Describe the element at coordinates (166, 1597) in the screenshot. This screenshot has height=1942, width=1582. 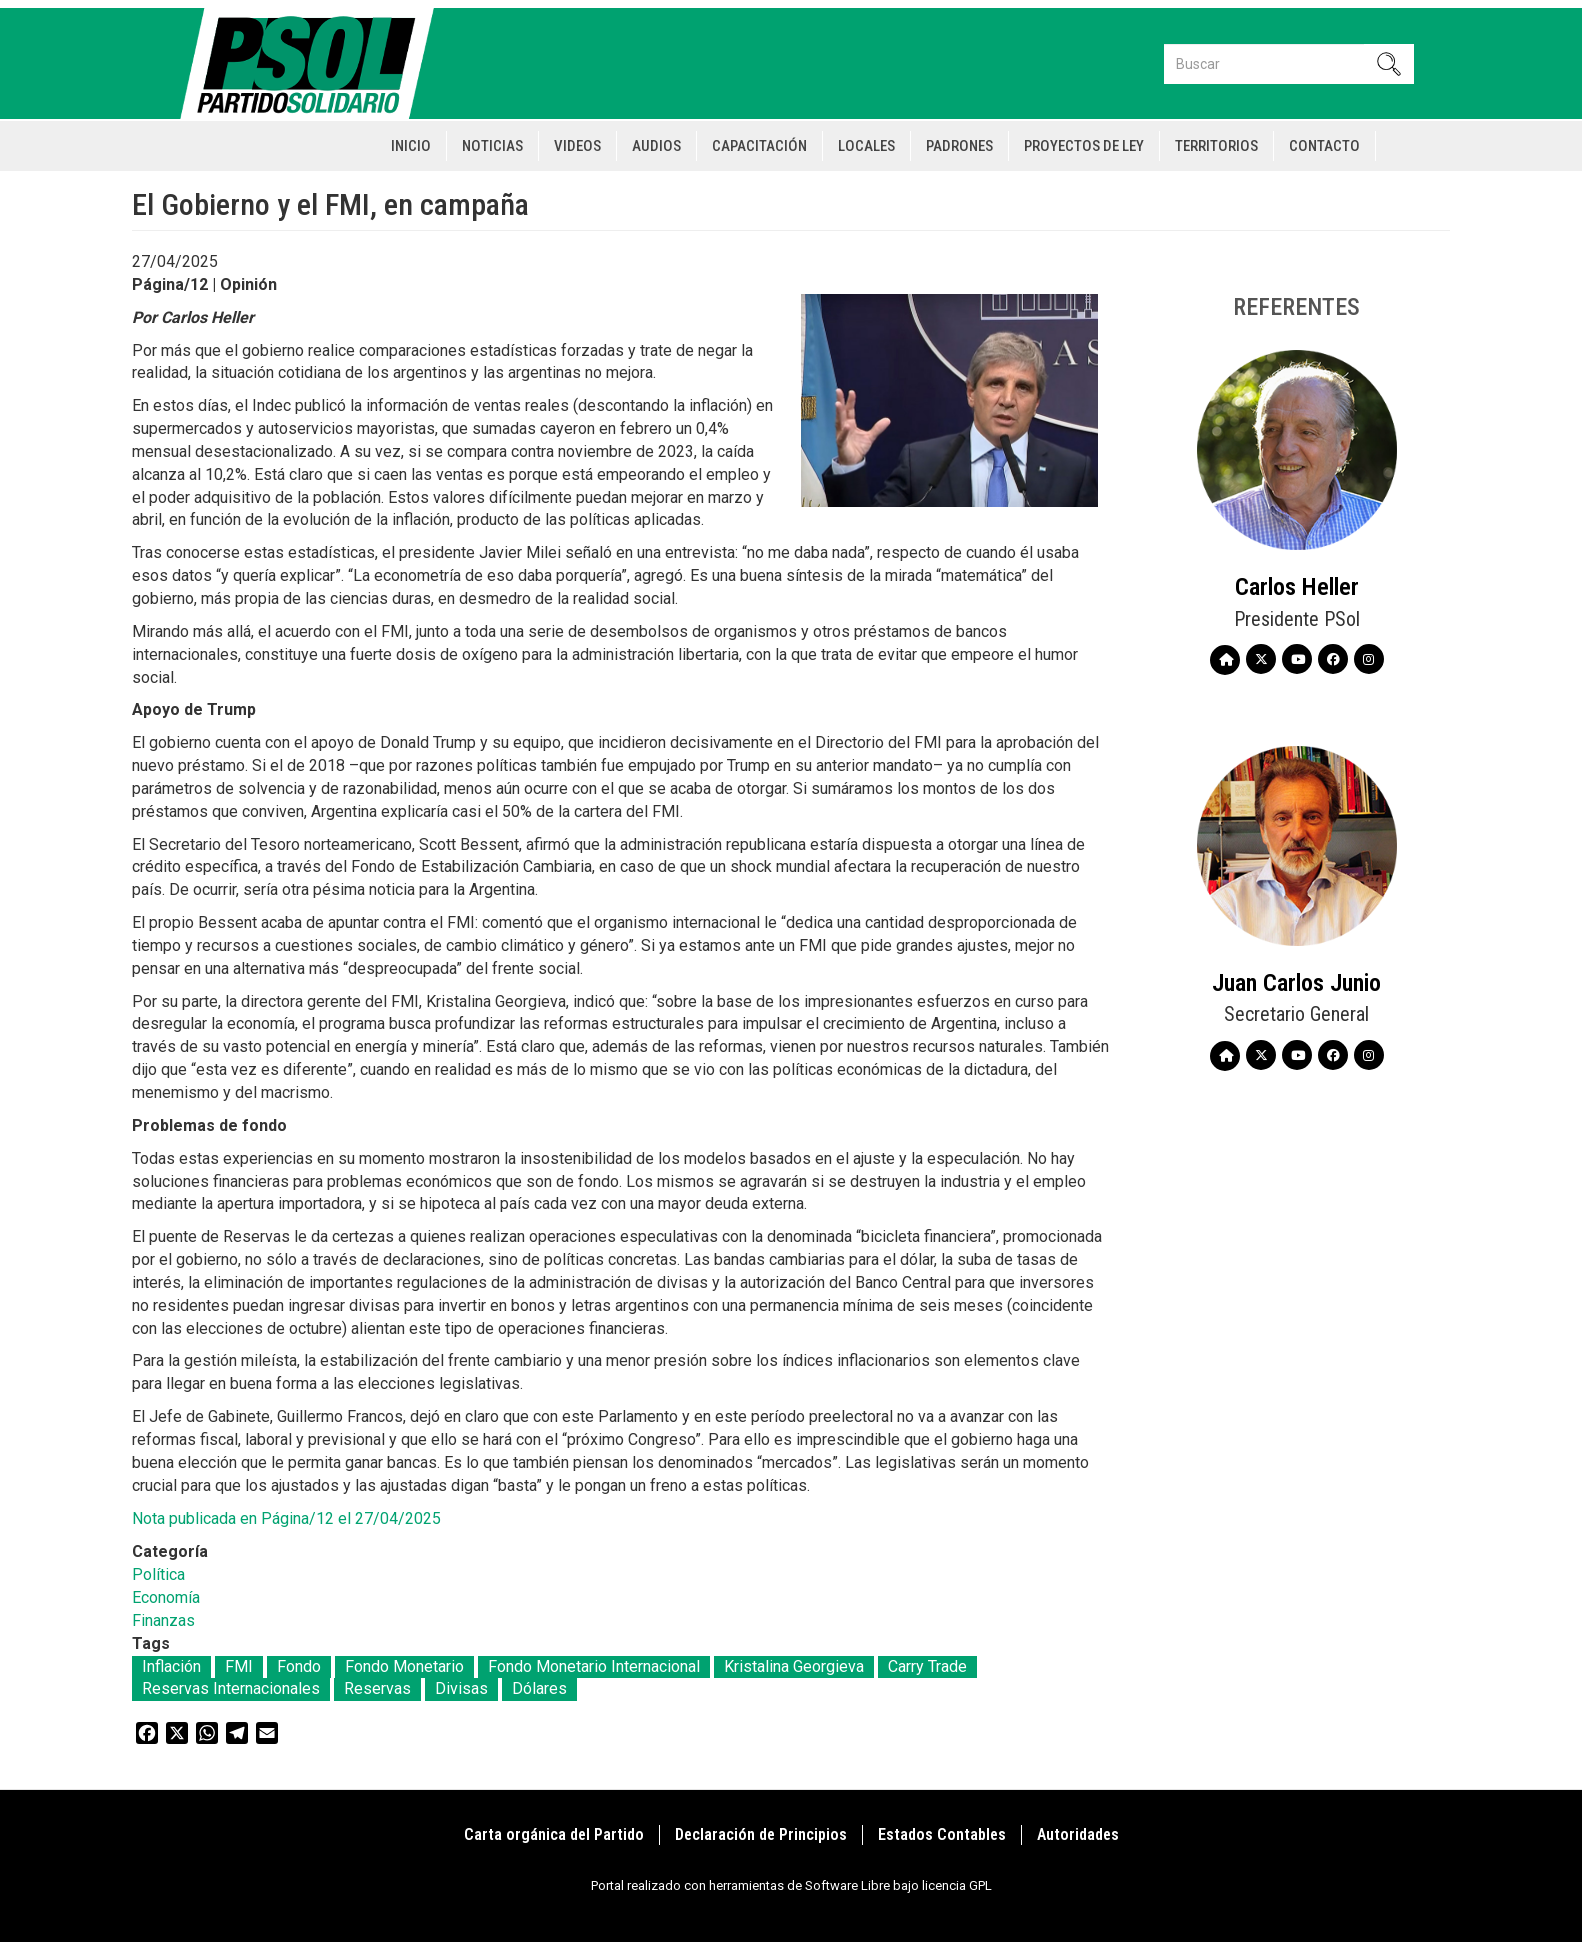
I see `Economía` at that location.